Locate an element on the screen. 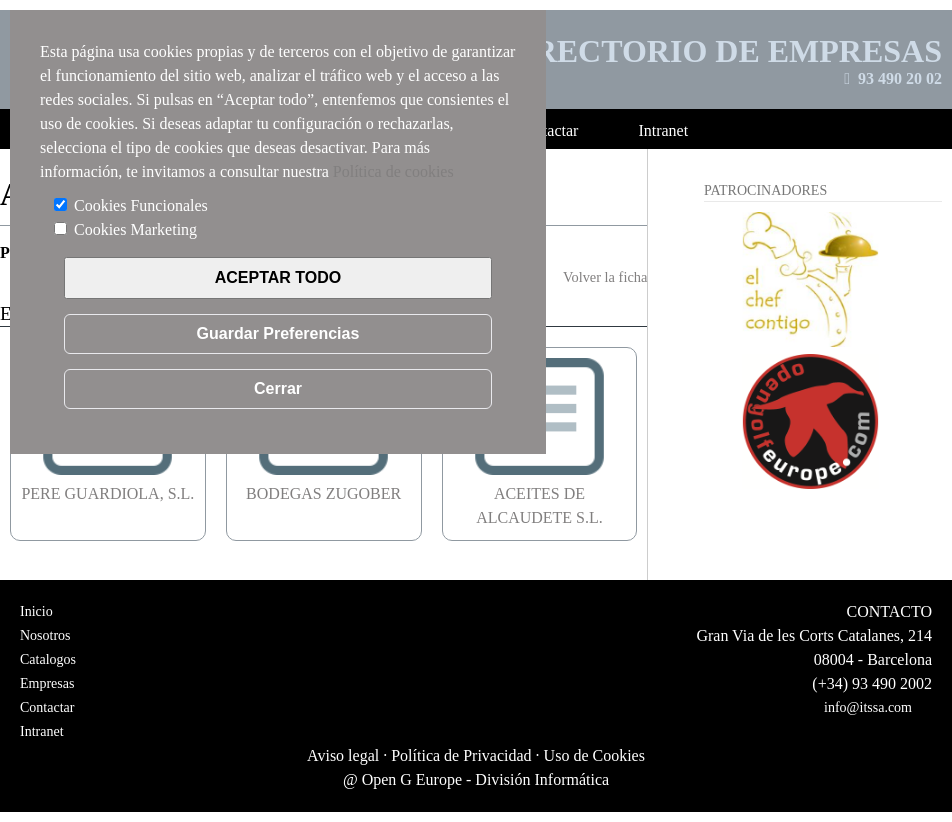 The image size is (952, 822). Contactar is located at coordinates (47, 707).